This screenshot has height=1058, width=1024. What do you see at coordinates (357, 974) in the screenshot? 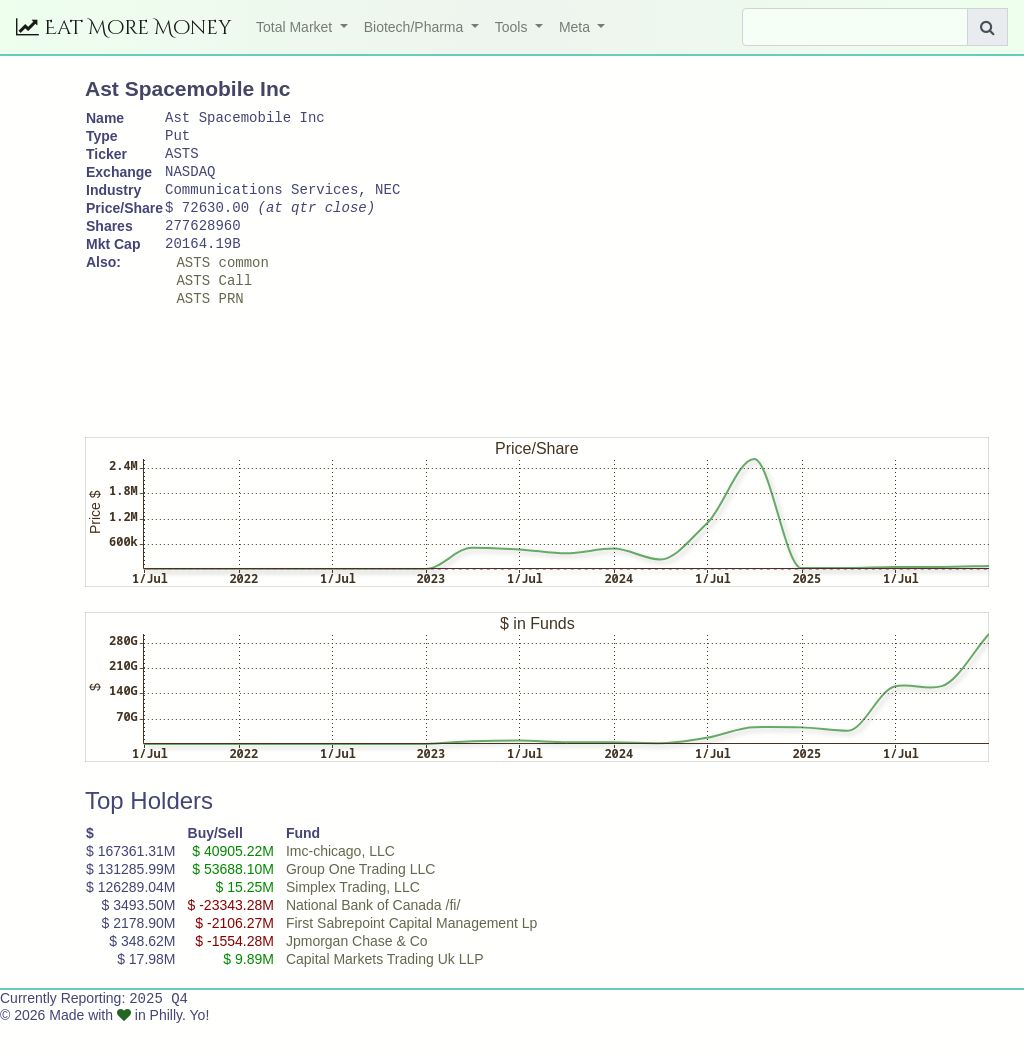
I see `Jpmorgan Chase & Co` at bounding box center [357, 974].